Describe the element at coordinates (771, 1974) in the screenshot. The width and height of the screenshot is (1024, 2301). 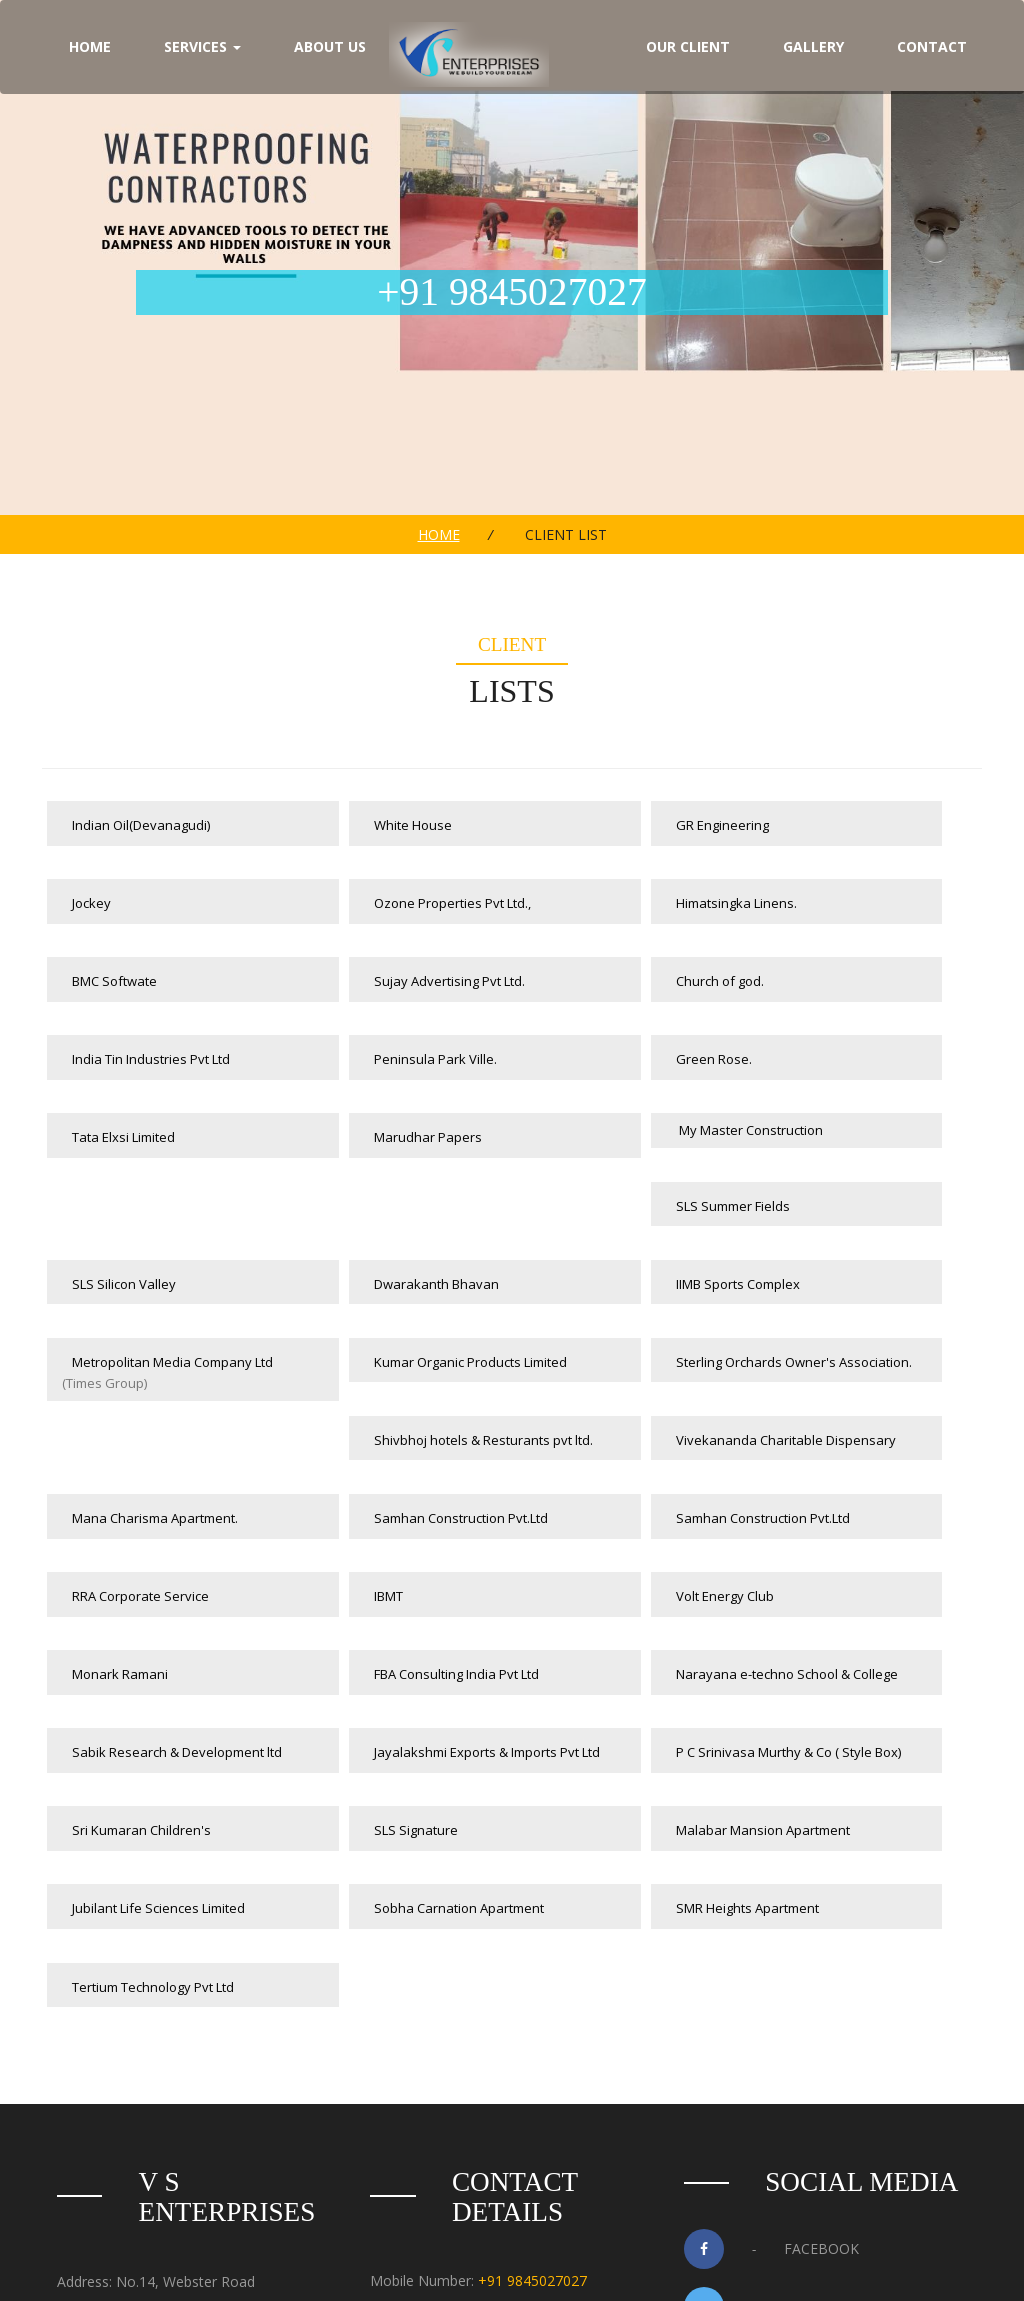
I see `Facebook` at that location.